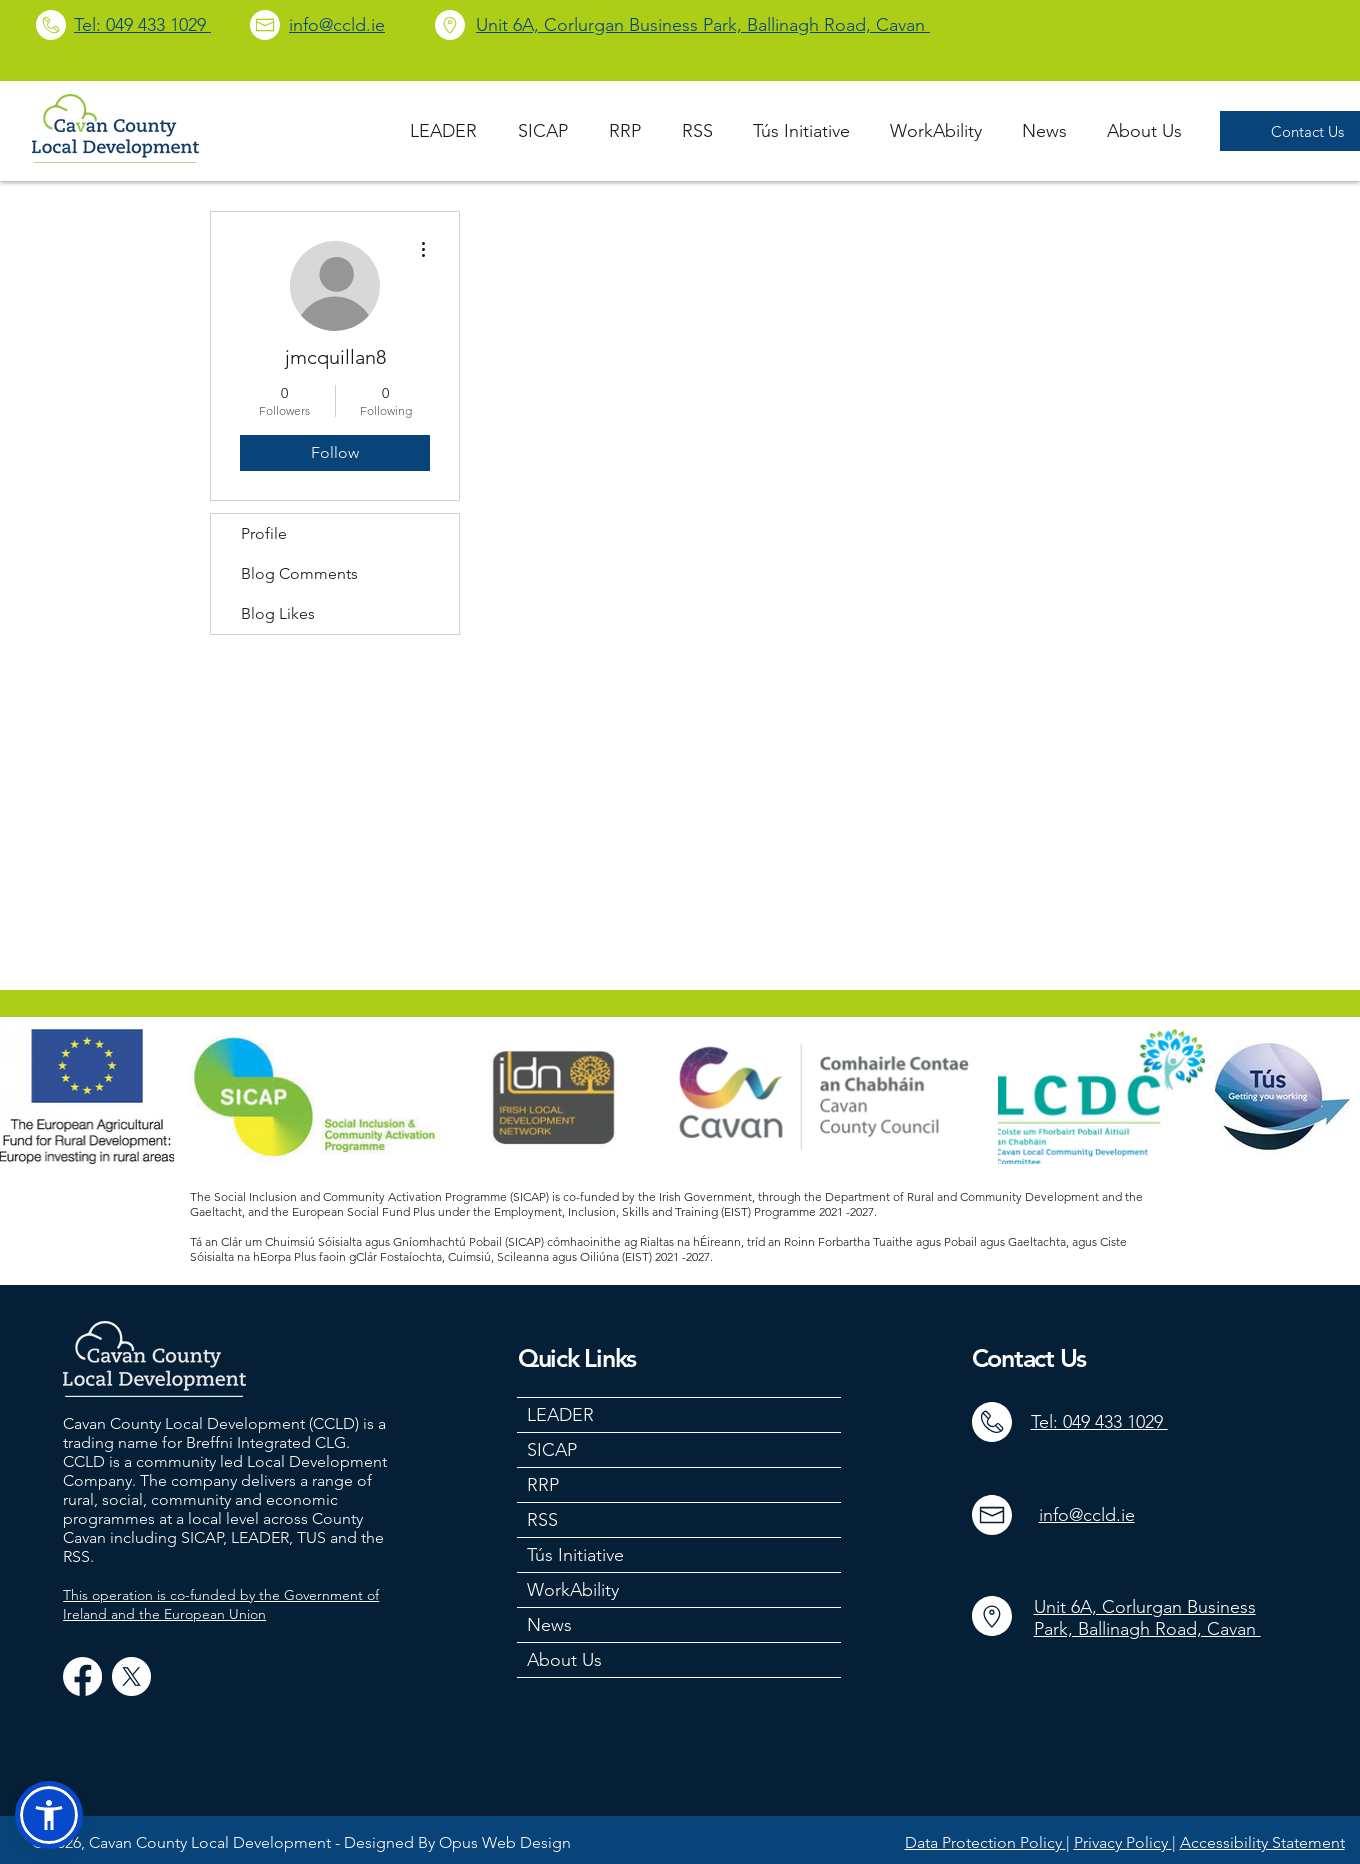  Describe the element at coordinates (505, 1842) in the screenshot. I see `Opus Web Design` at that location.